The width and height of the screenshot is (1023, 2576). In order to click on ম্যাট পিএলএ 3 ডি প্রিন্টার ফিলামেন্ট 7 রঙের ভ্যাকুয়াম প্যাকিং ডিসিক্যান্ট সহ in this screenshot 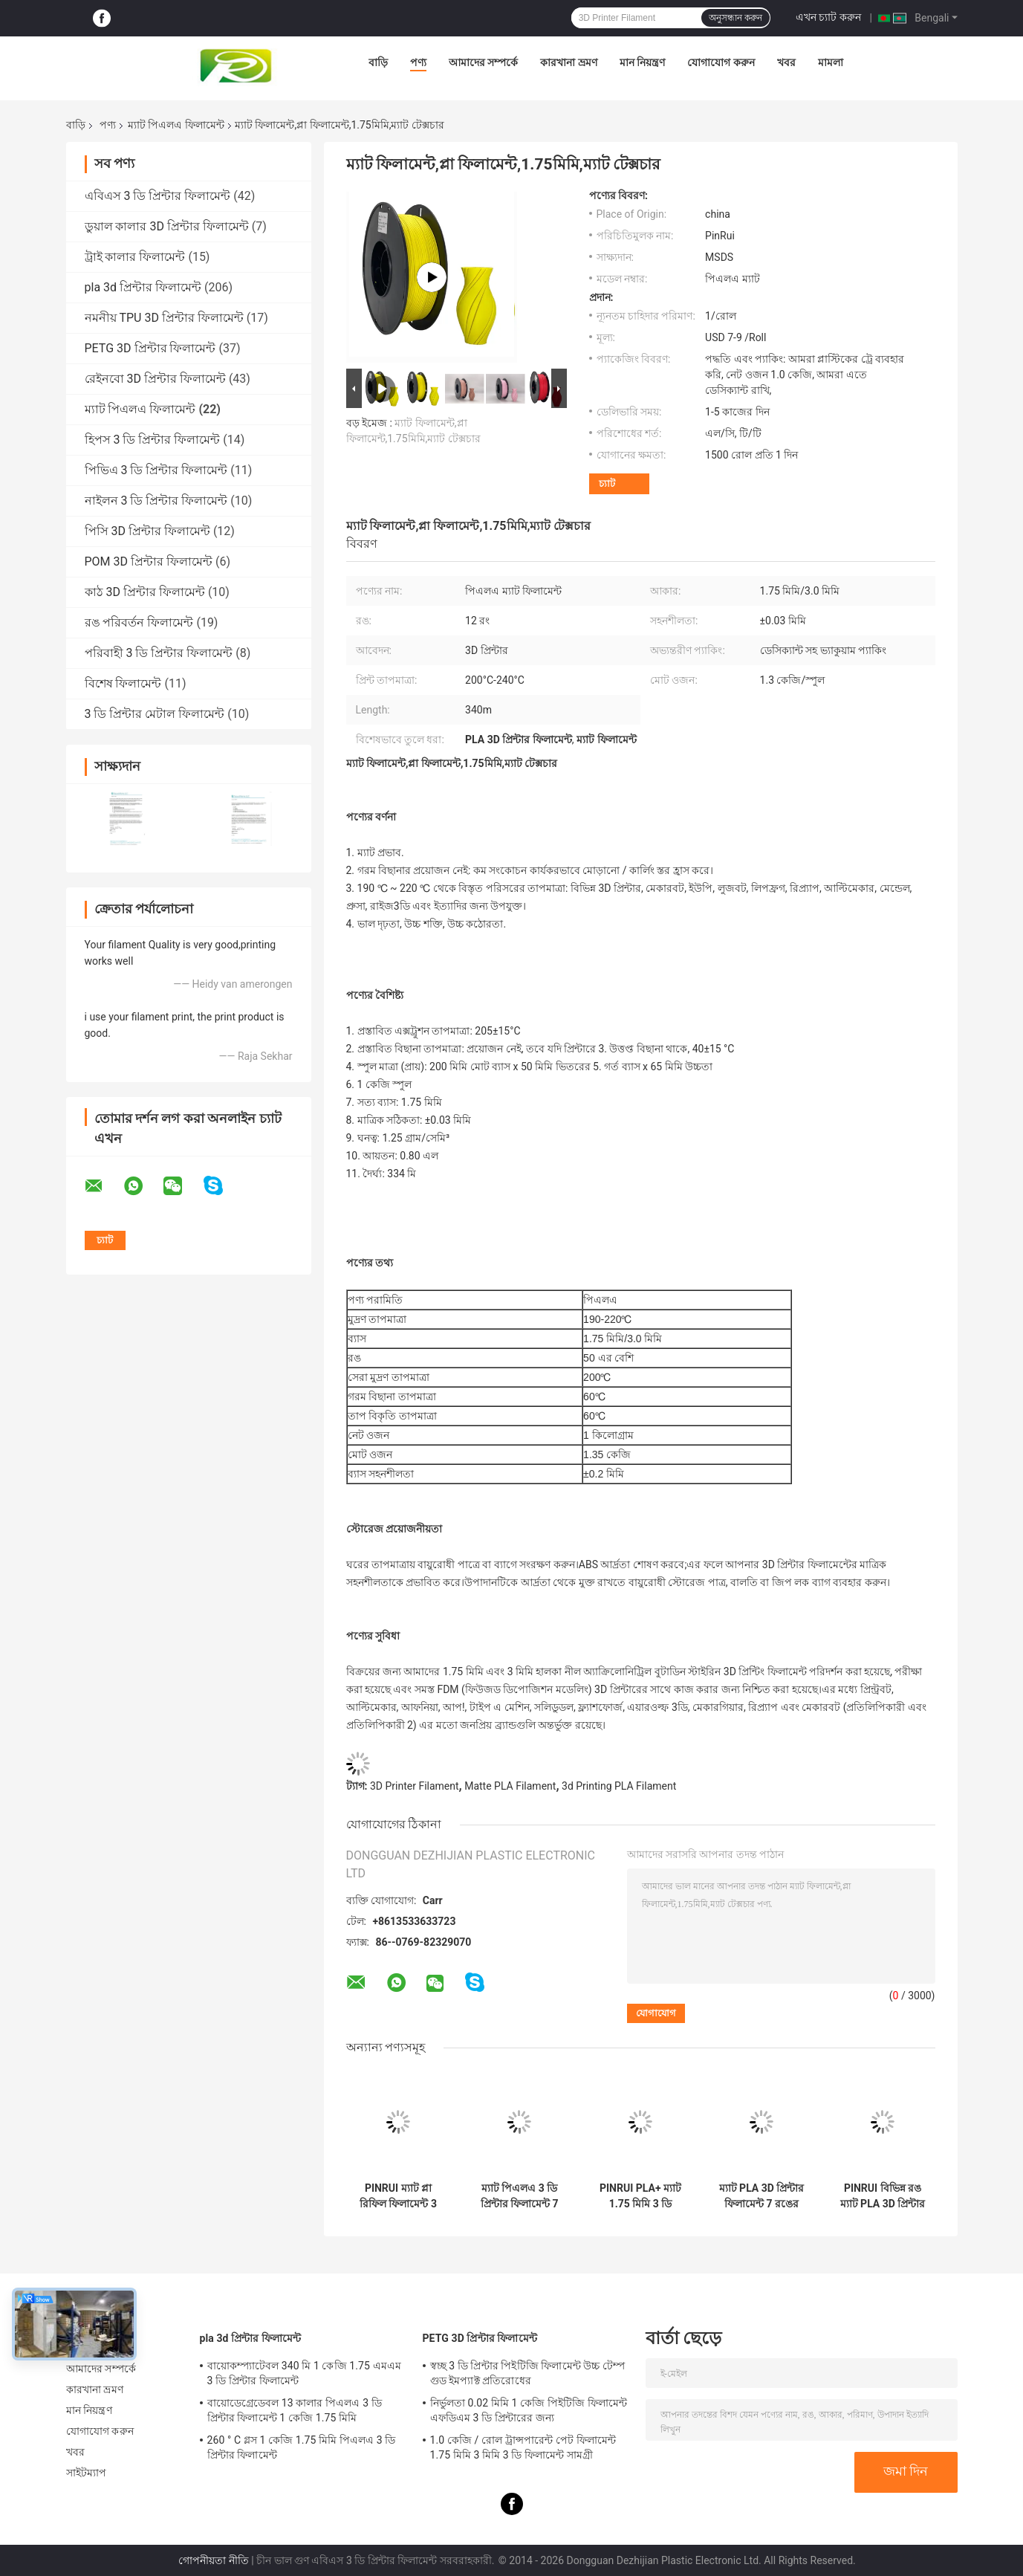, I will do `click(519, 2196)`.